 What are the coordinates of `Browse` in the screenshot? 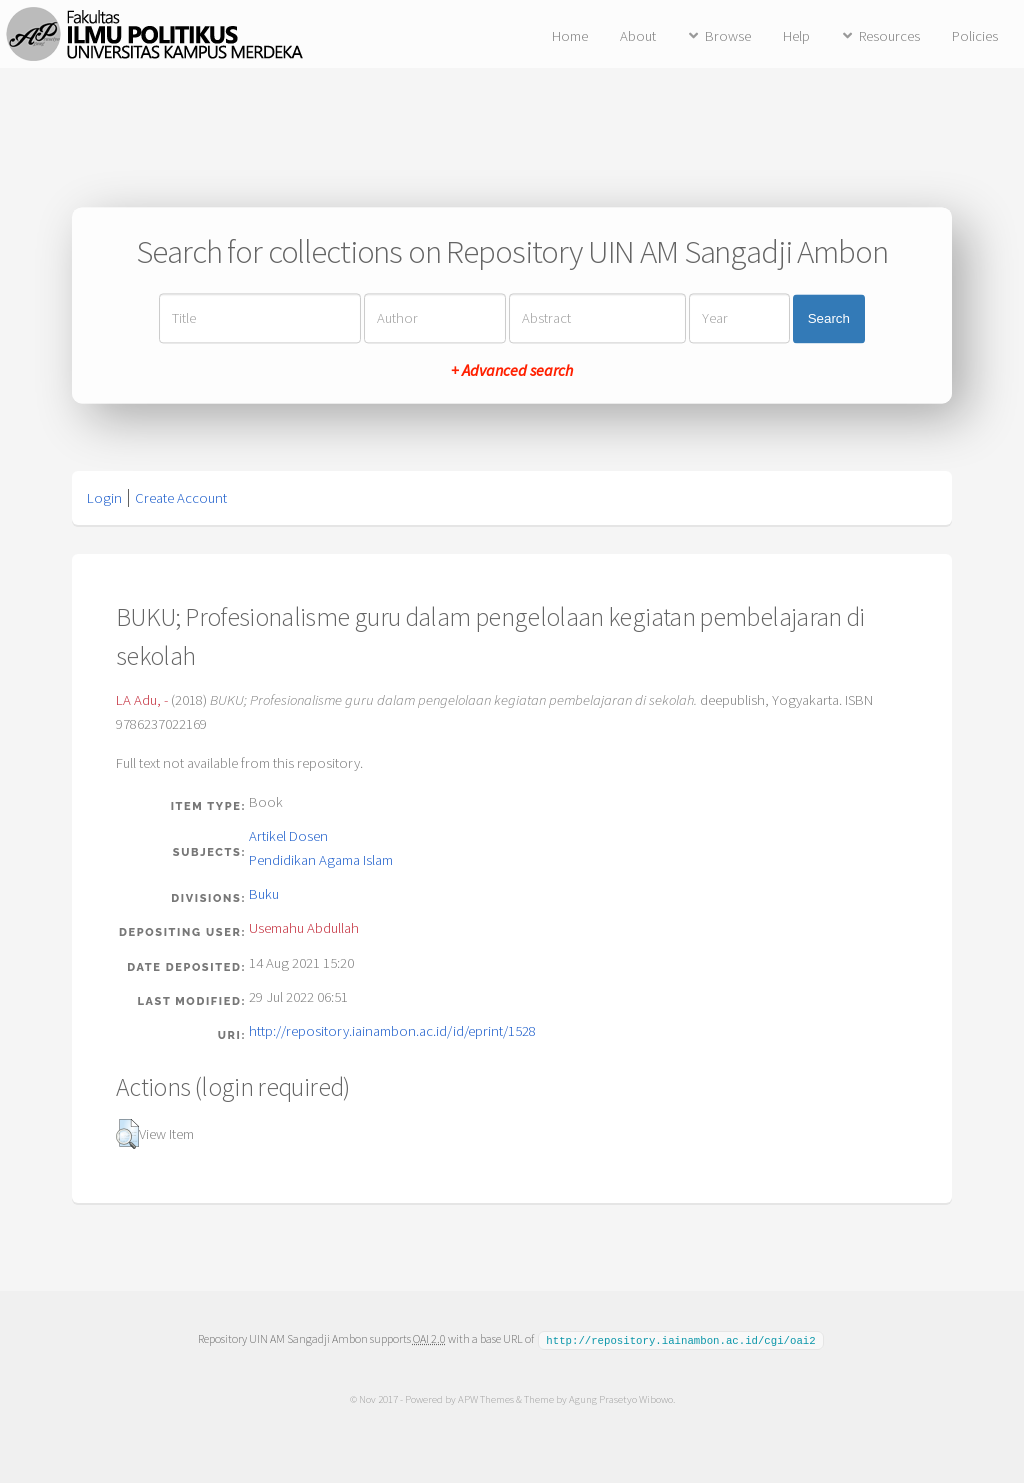 It's located at (728, 36).